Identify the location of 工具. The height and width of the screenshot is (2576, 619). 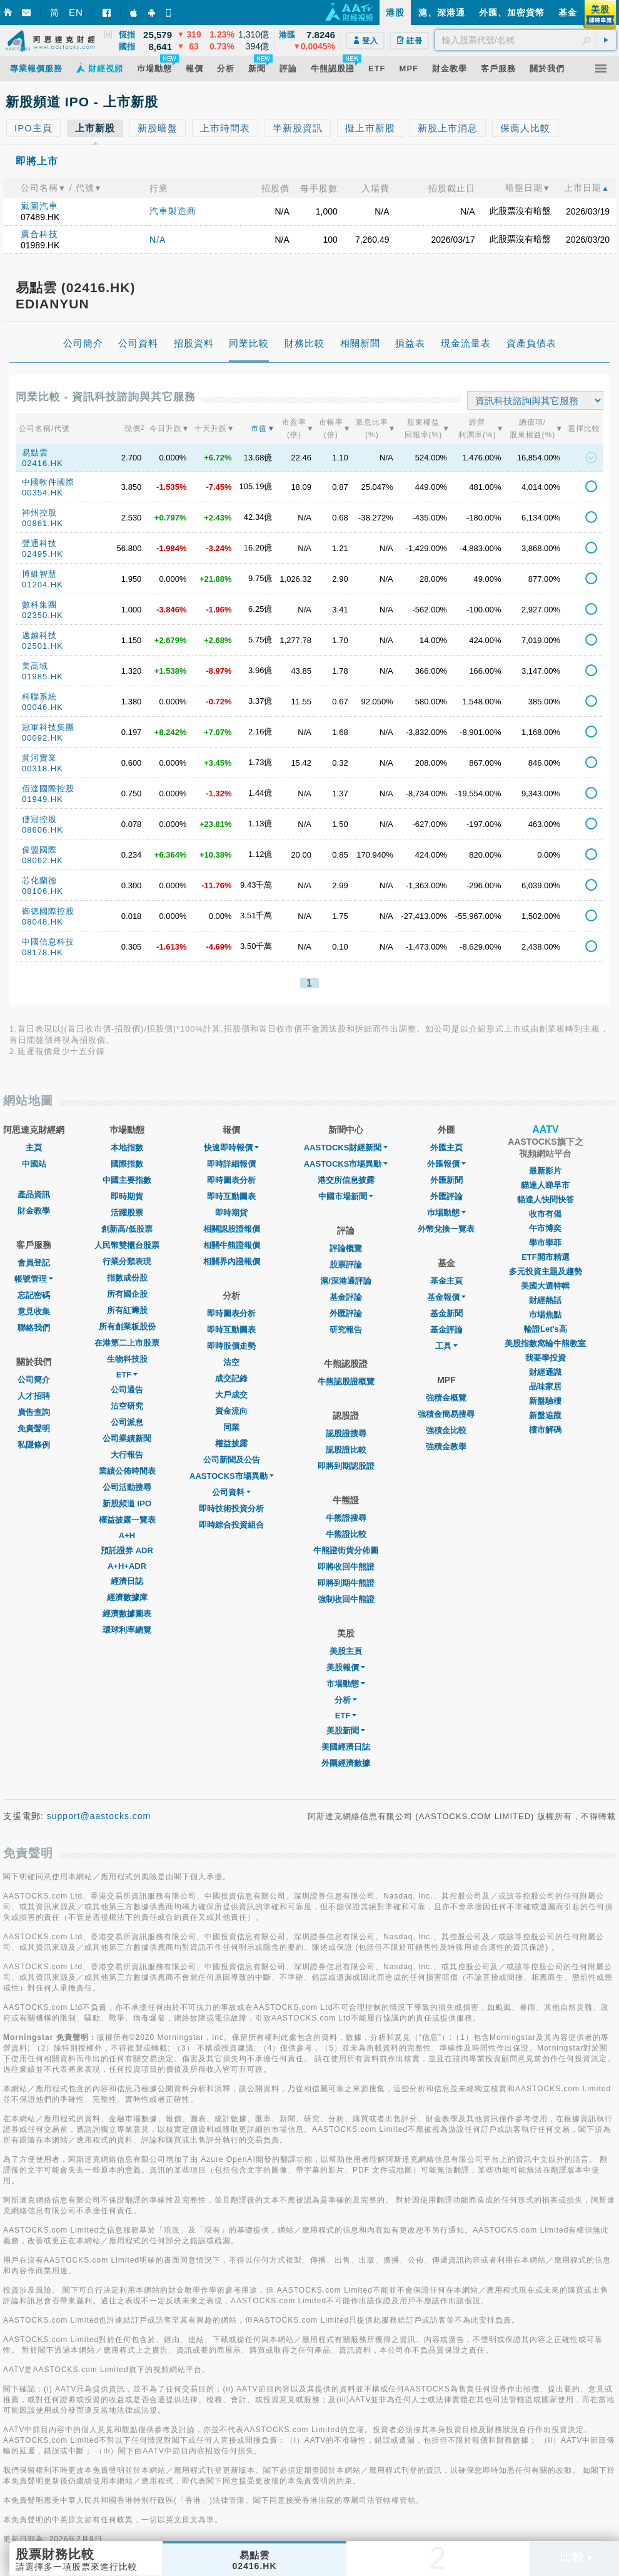
(446, 1346).